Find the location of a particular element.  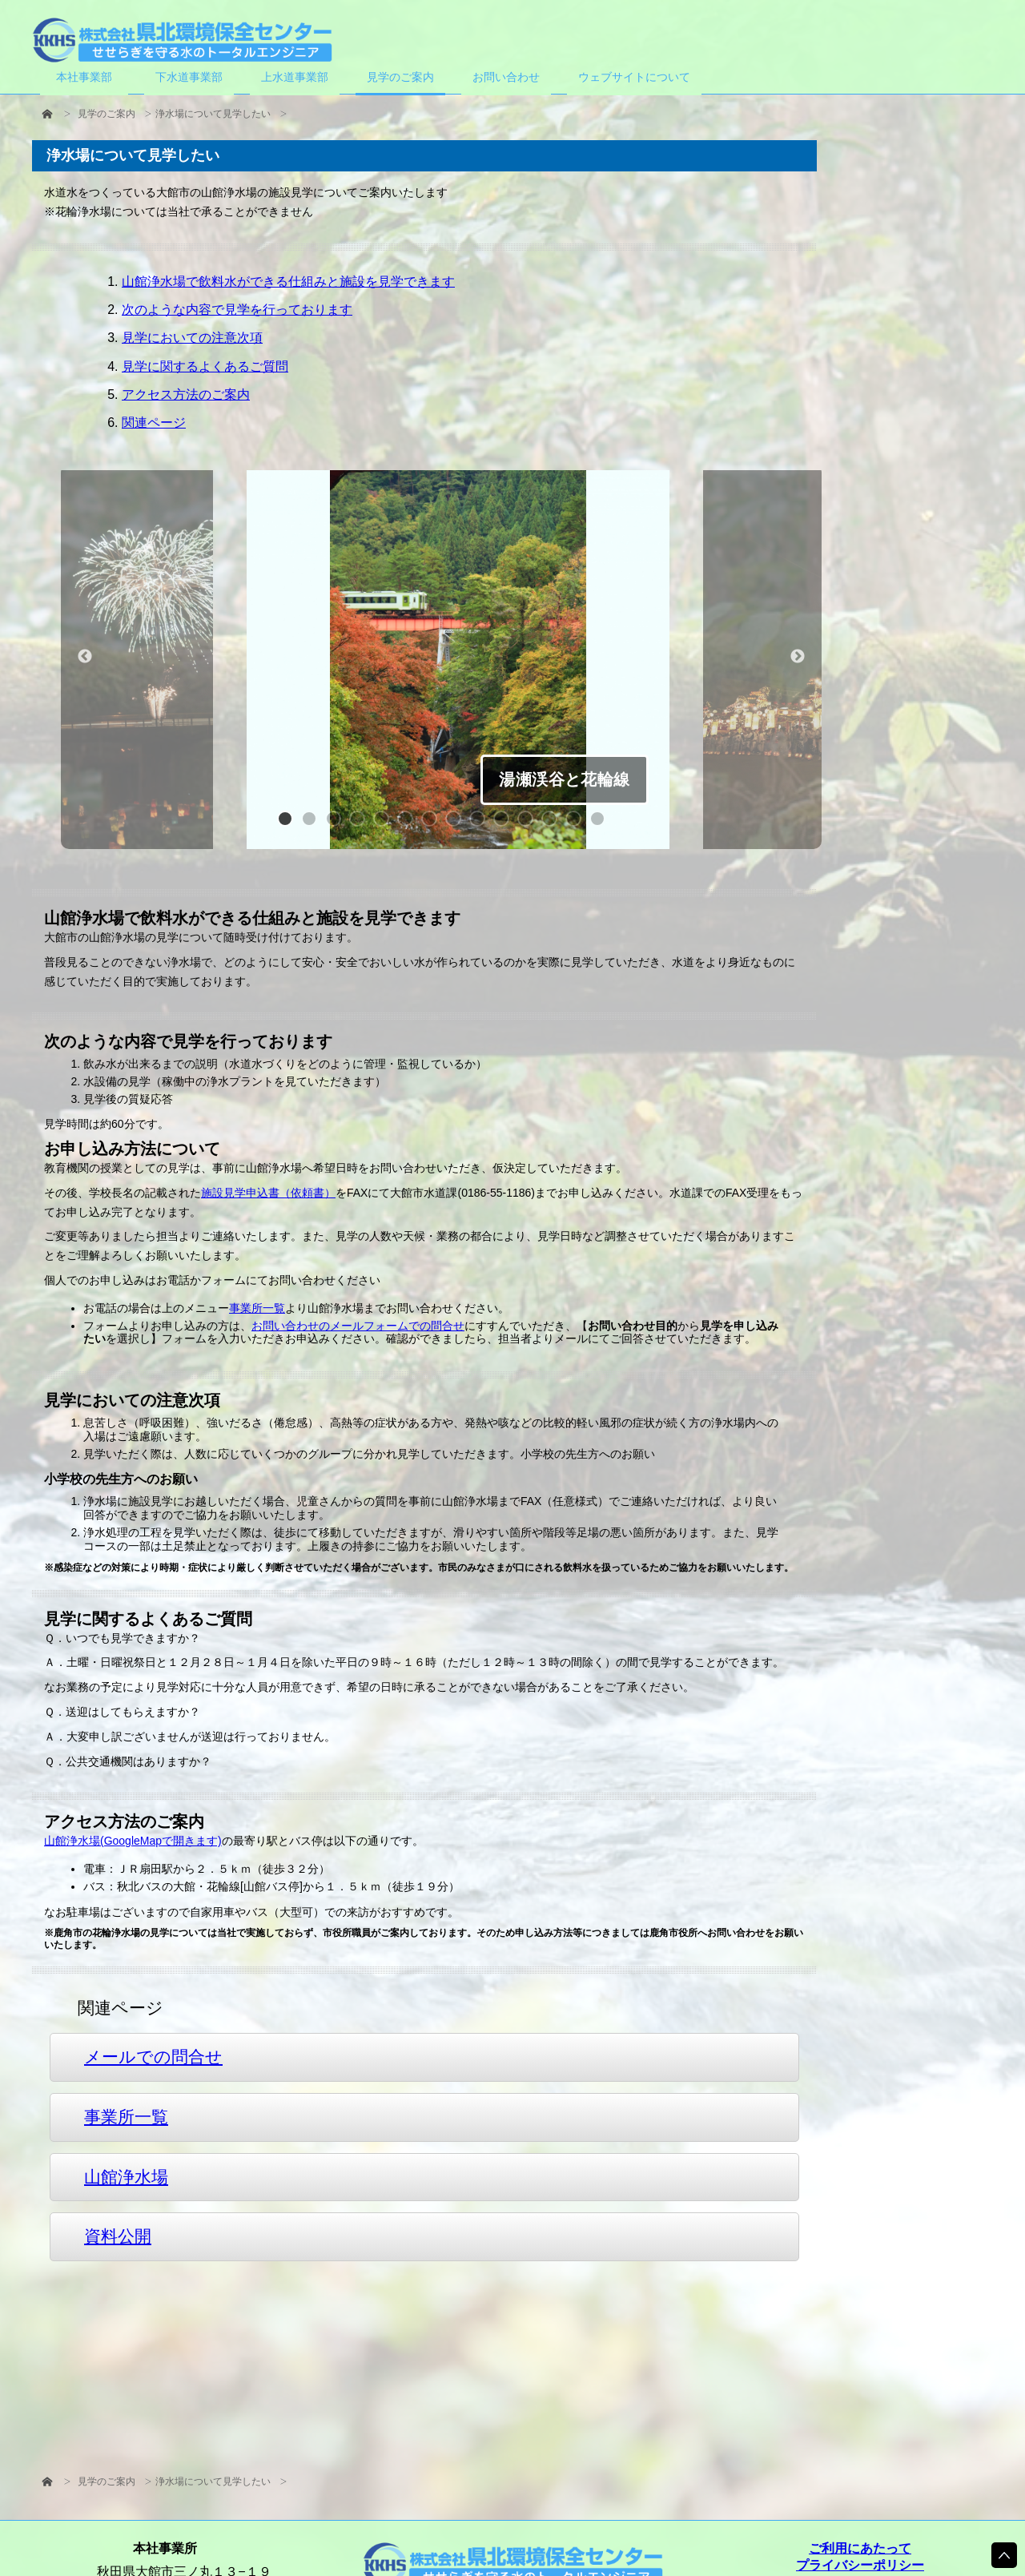

4 [button] is located at coordinates (361, 823).